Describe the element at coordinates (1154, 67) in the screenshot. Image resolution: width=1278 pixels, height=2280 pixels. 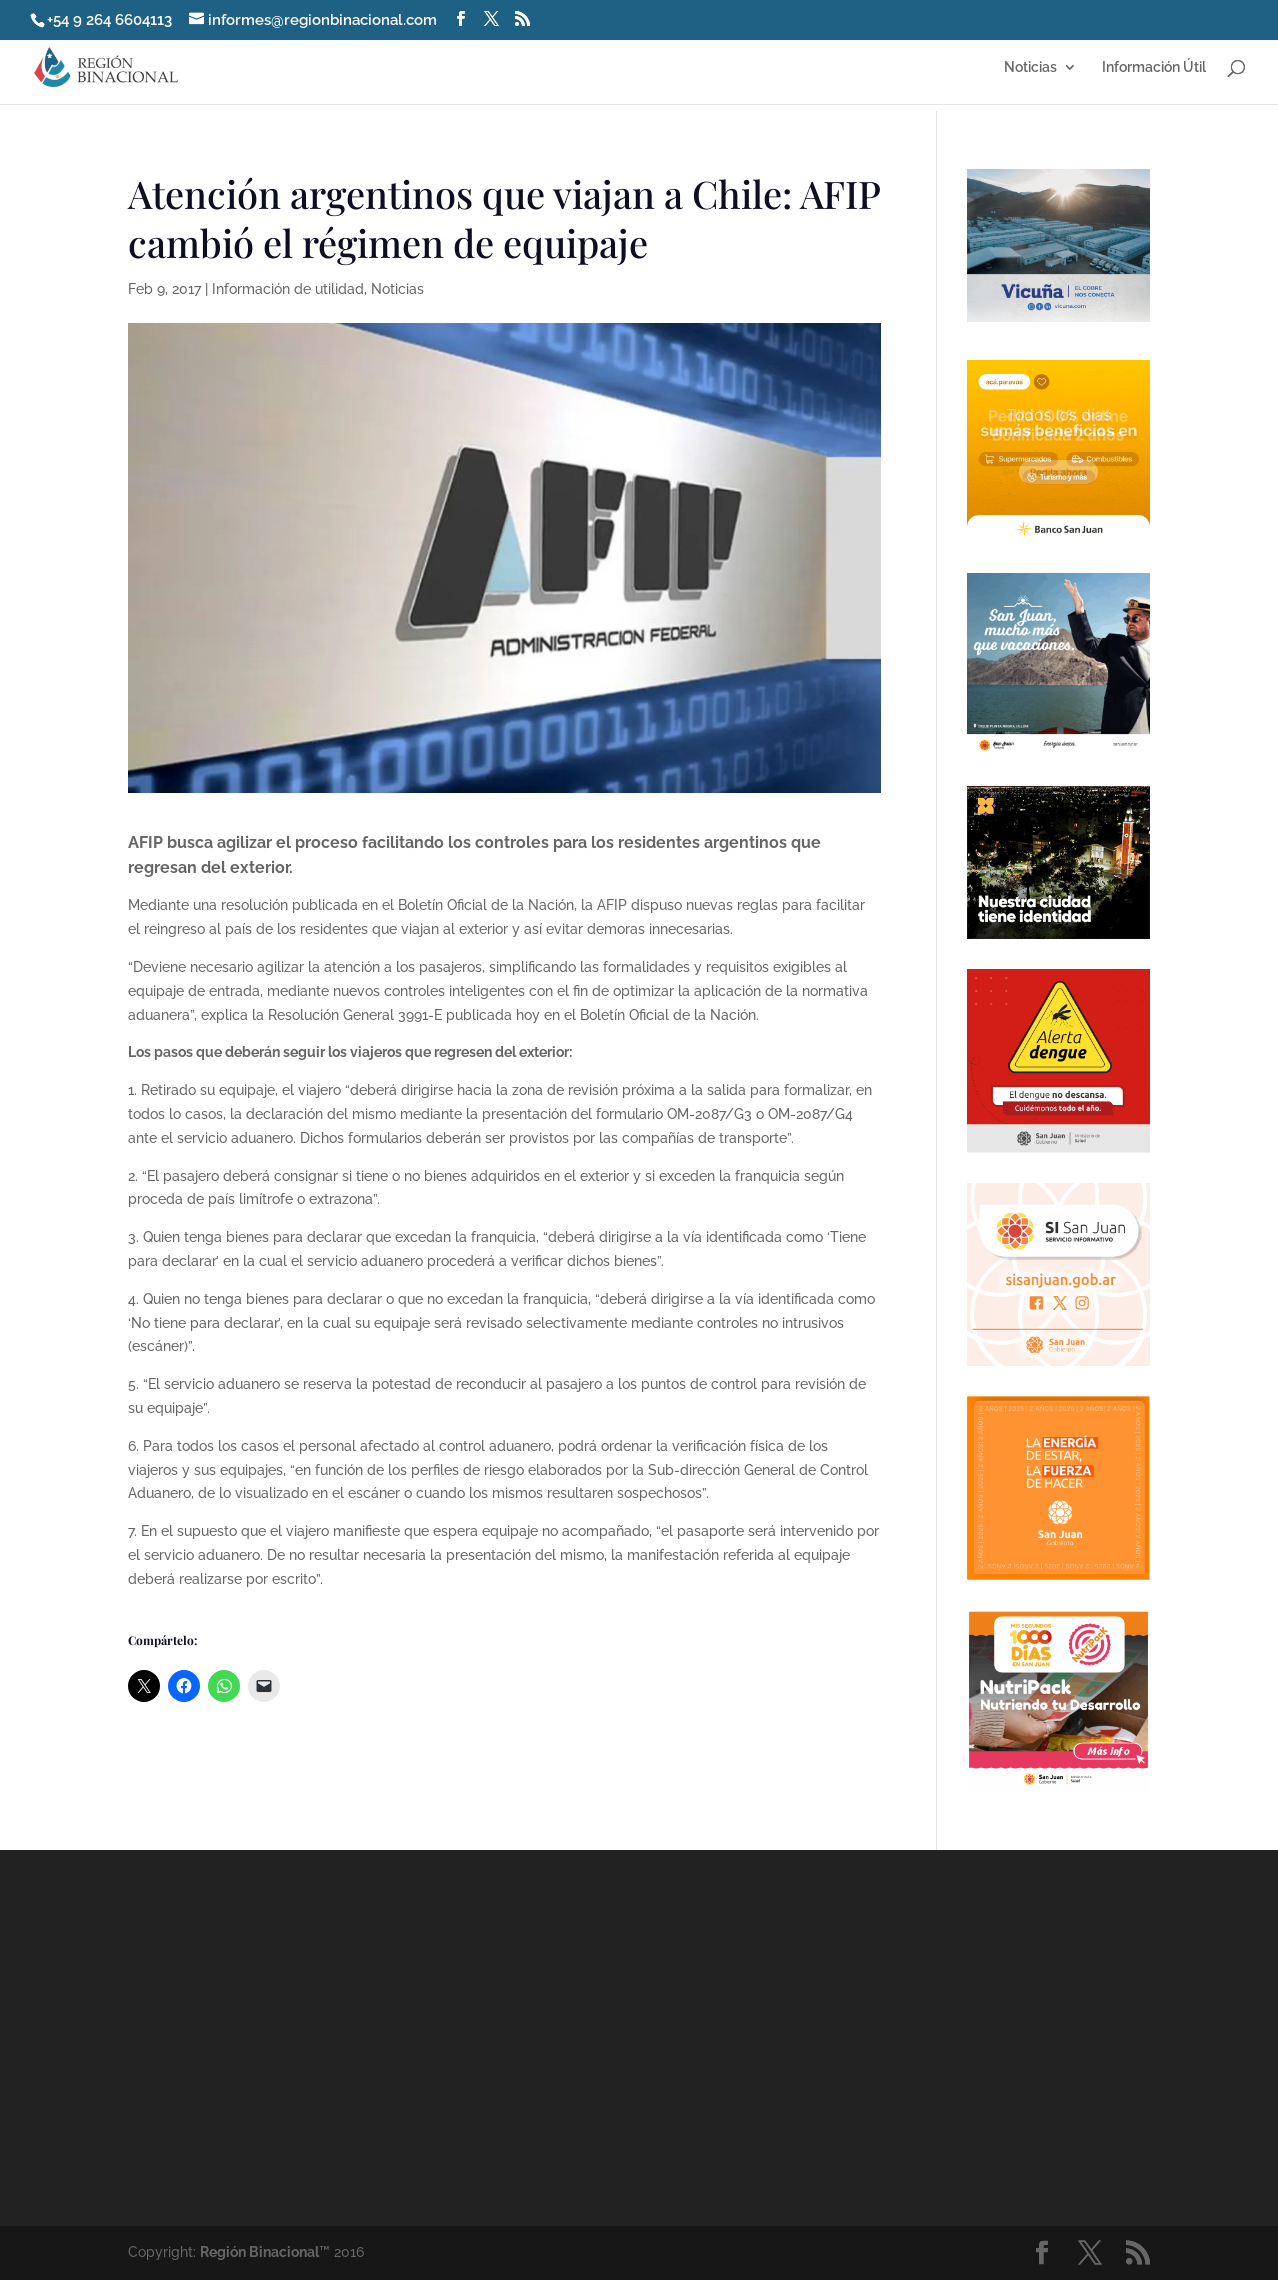
I see `Información Útil` at that location.